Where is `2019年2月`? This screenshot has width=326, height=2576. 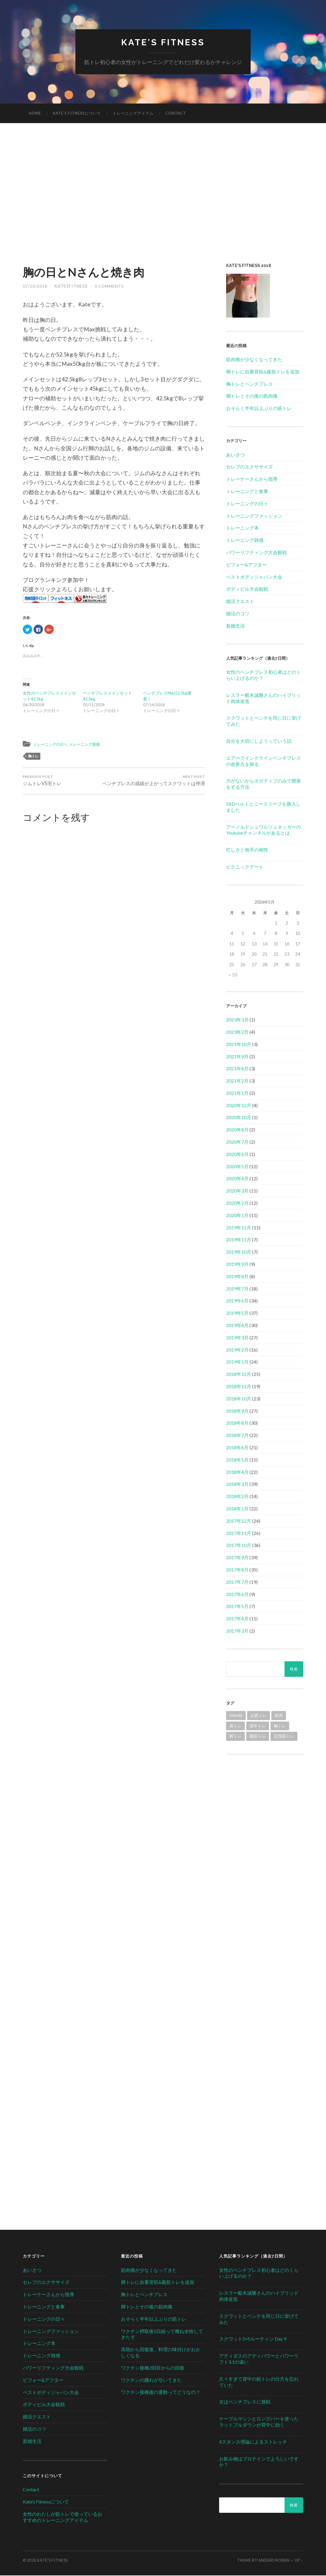 2019年2月 is located at coordinates (237, 1350).